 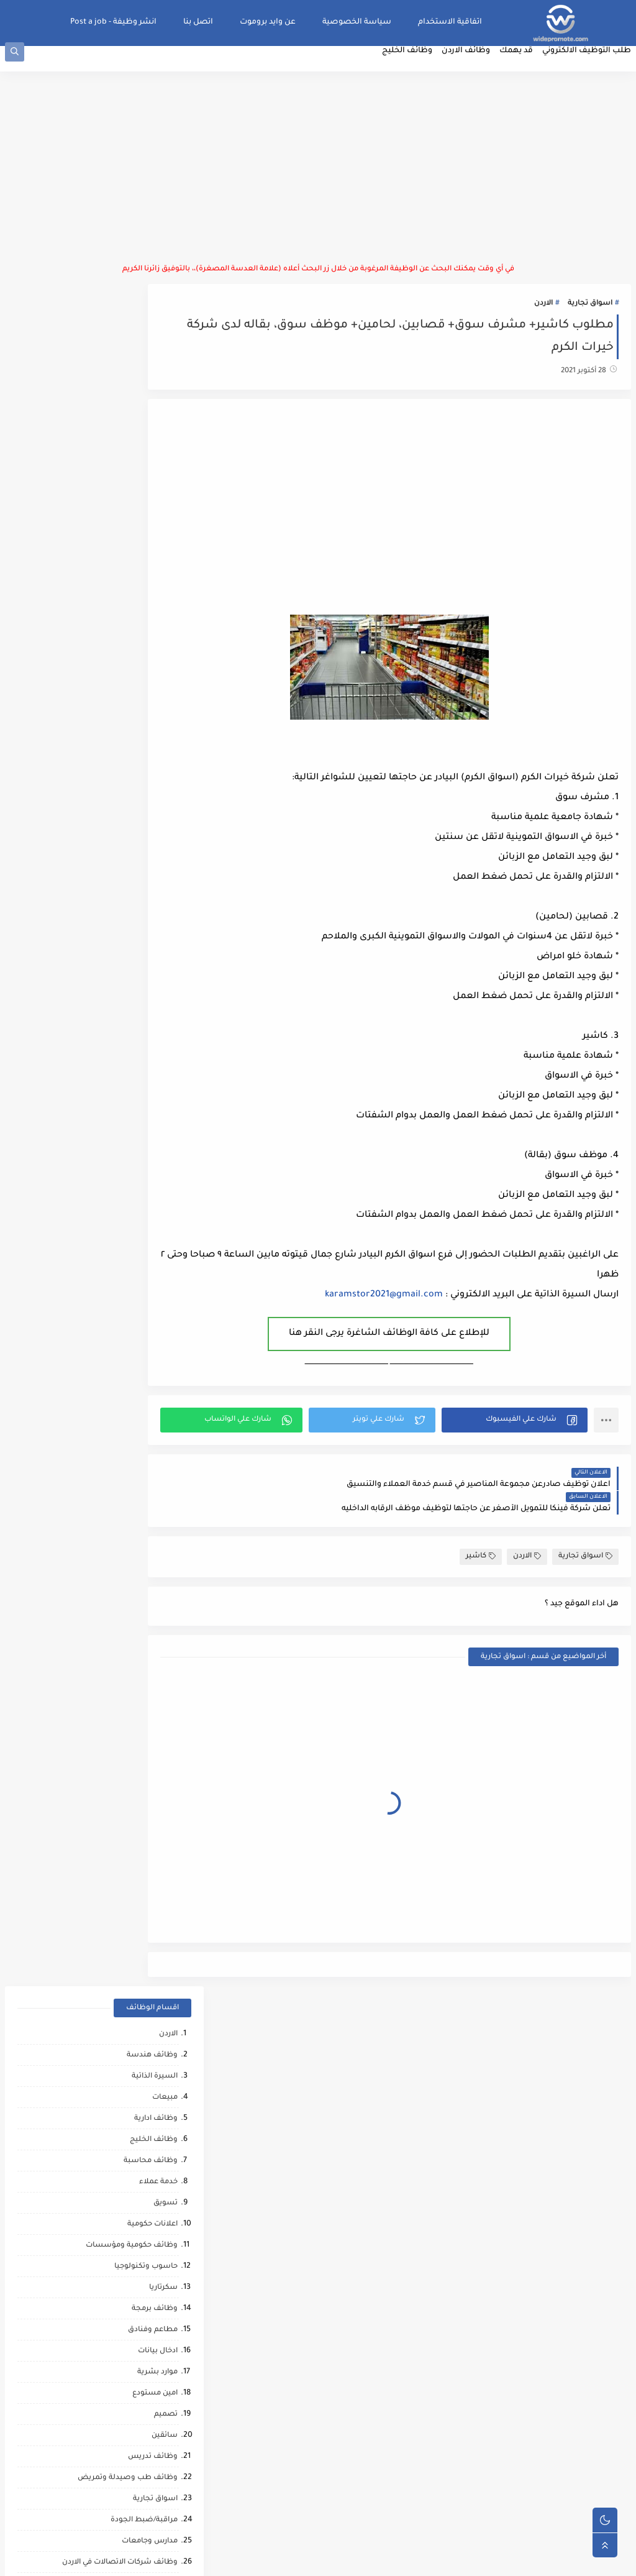 What do you see at coordinates (160, 1697) in the screenshot?
I see `شبكات` at bounding box center [160, 1697].